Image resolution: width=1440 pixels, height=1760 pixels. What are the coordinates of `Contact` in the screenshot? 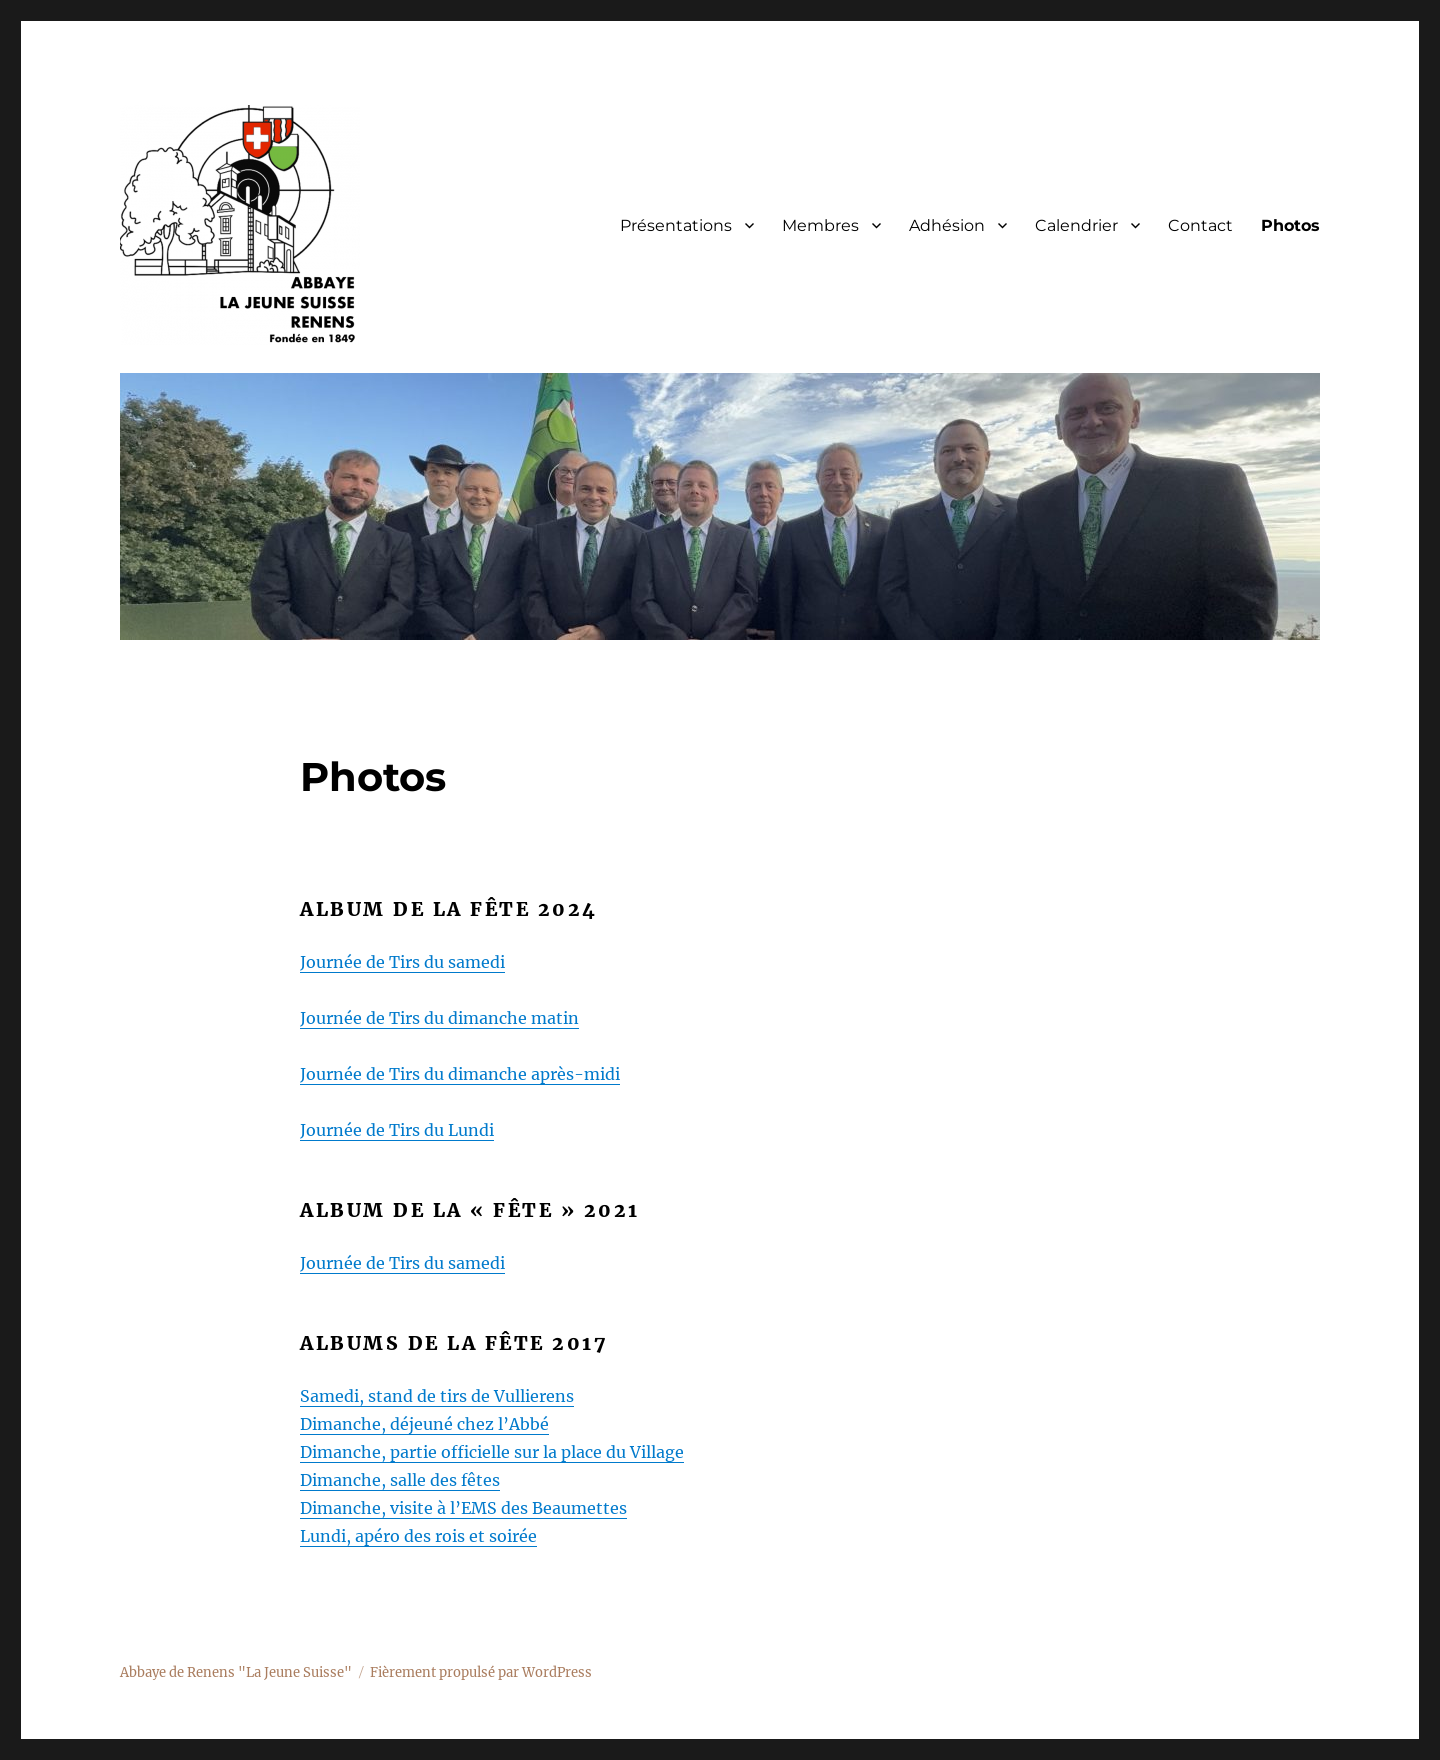 It's located at (1200, 225).